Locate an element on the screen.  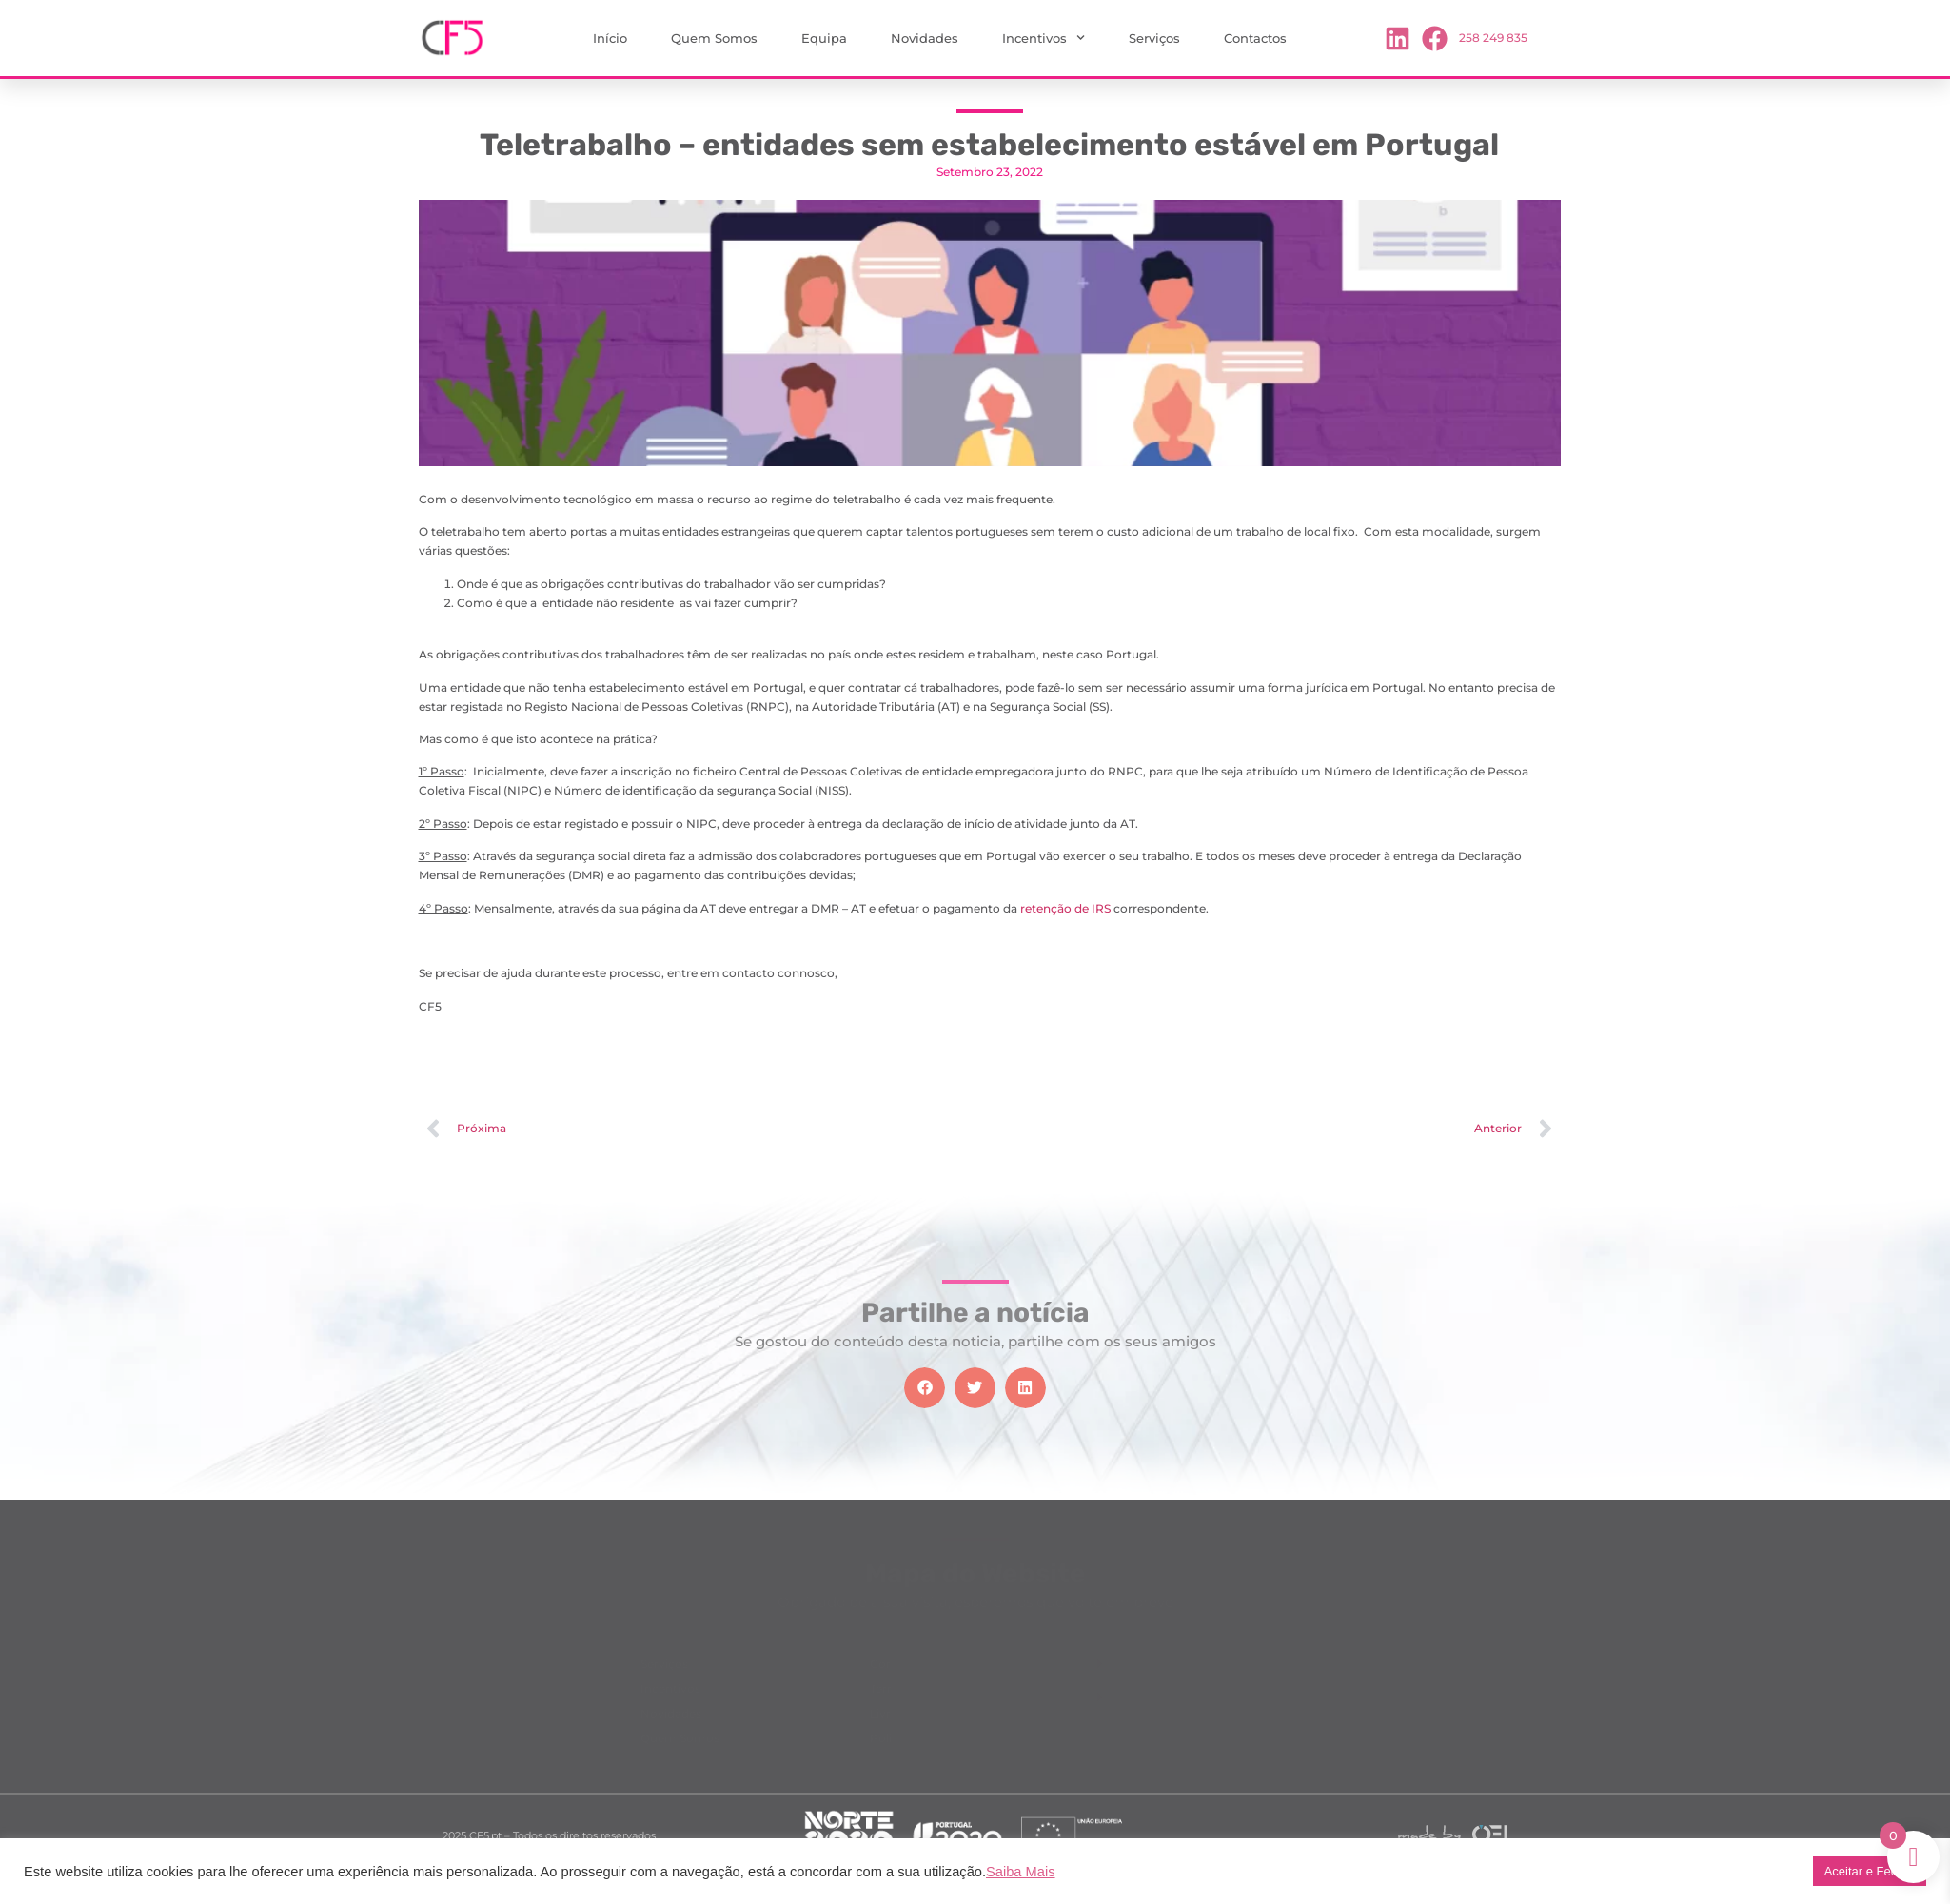
Aceitar e Fechar [button] is located at coordinates (1869, 1871).